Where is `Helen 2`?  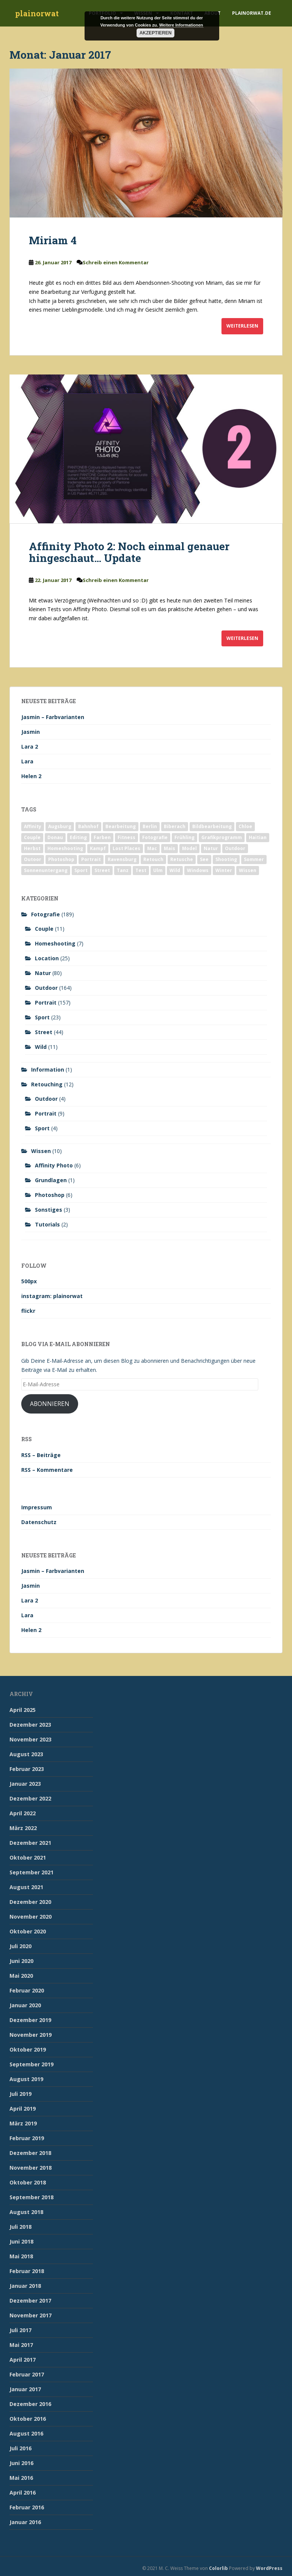 Helen 2 is located at coordinates (31, 776).